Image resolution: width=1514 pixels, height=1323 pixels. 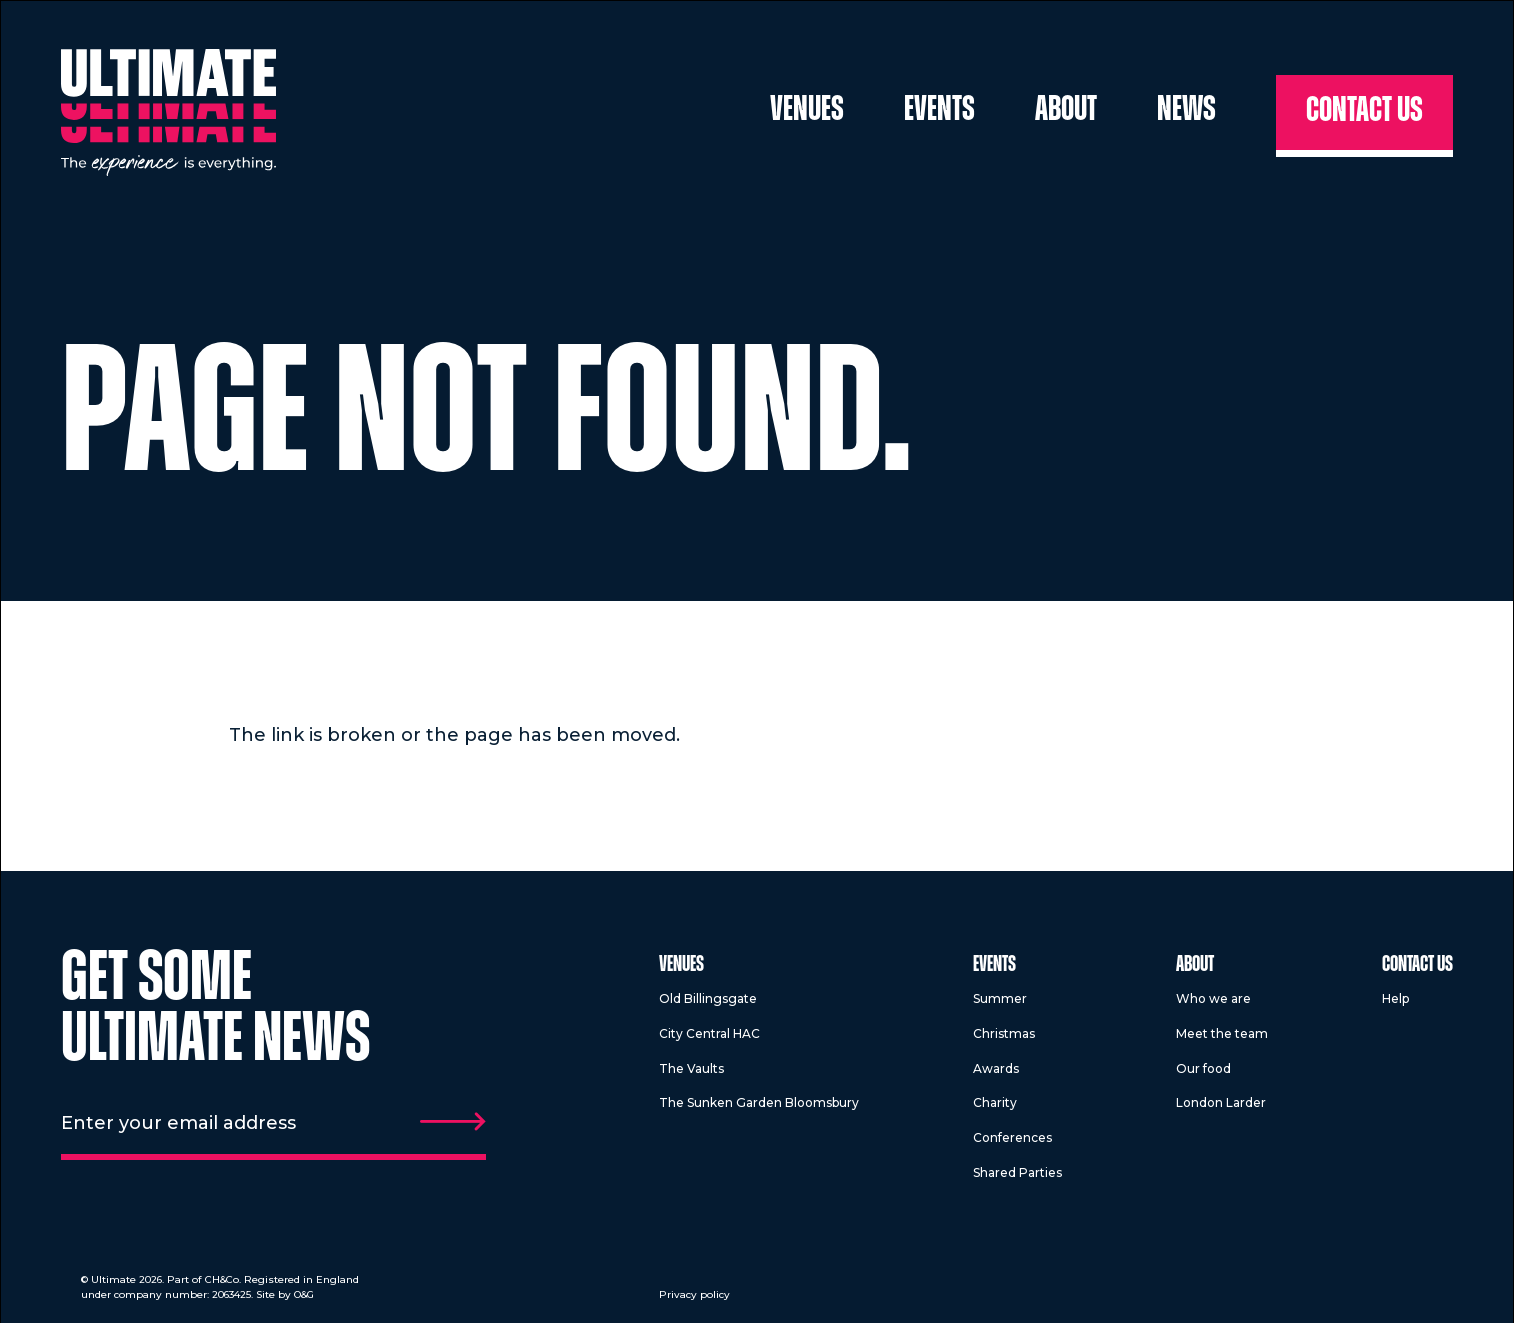 What do you see at coordinates (1017, 1172) in the screenshot?
I see `Shared Parties` at bounding box center [1017, 1172].